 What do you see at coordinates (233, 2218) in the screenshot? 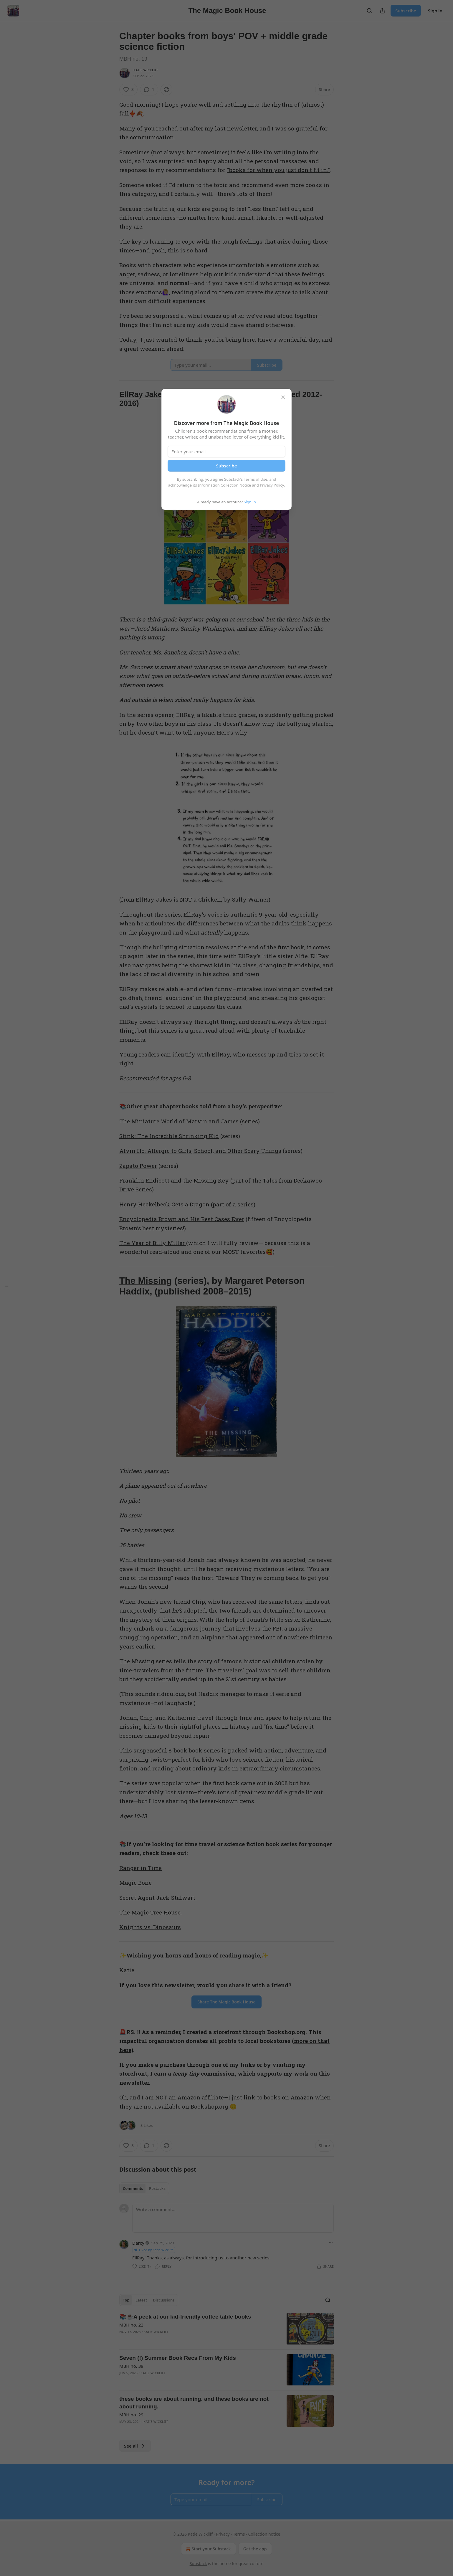
I see `[Write a comment...]` at bounding box center [233, 2218].